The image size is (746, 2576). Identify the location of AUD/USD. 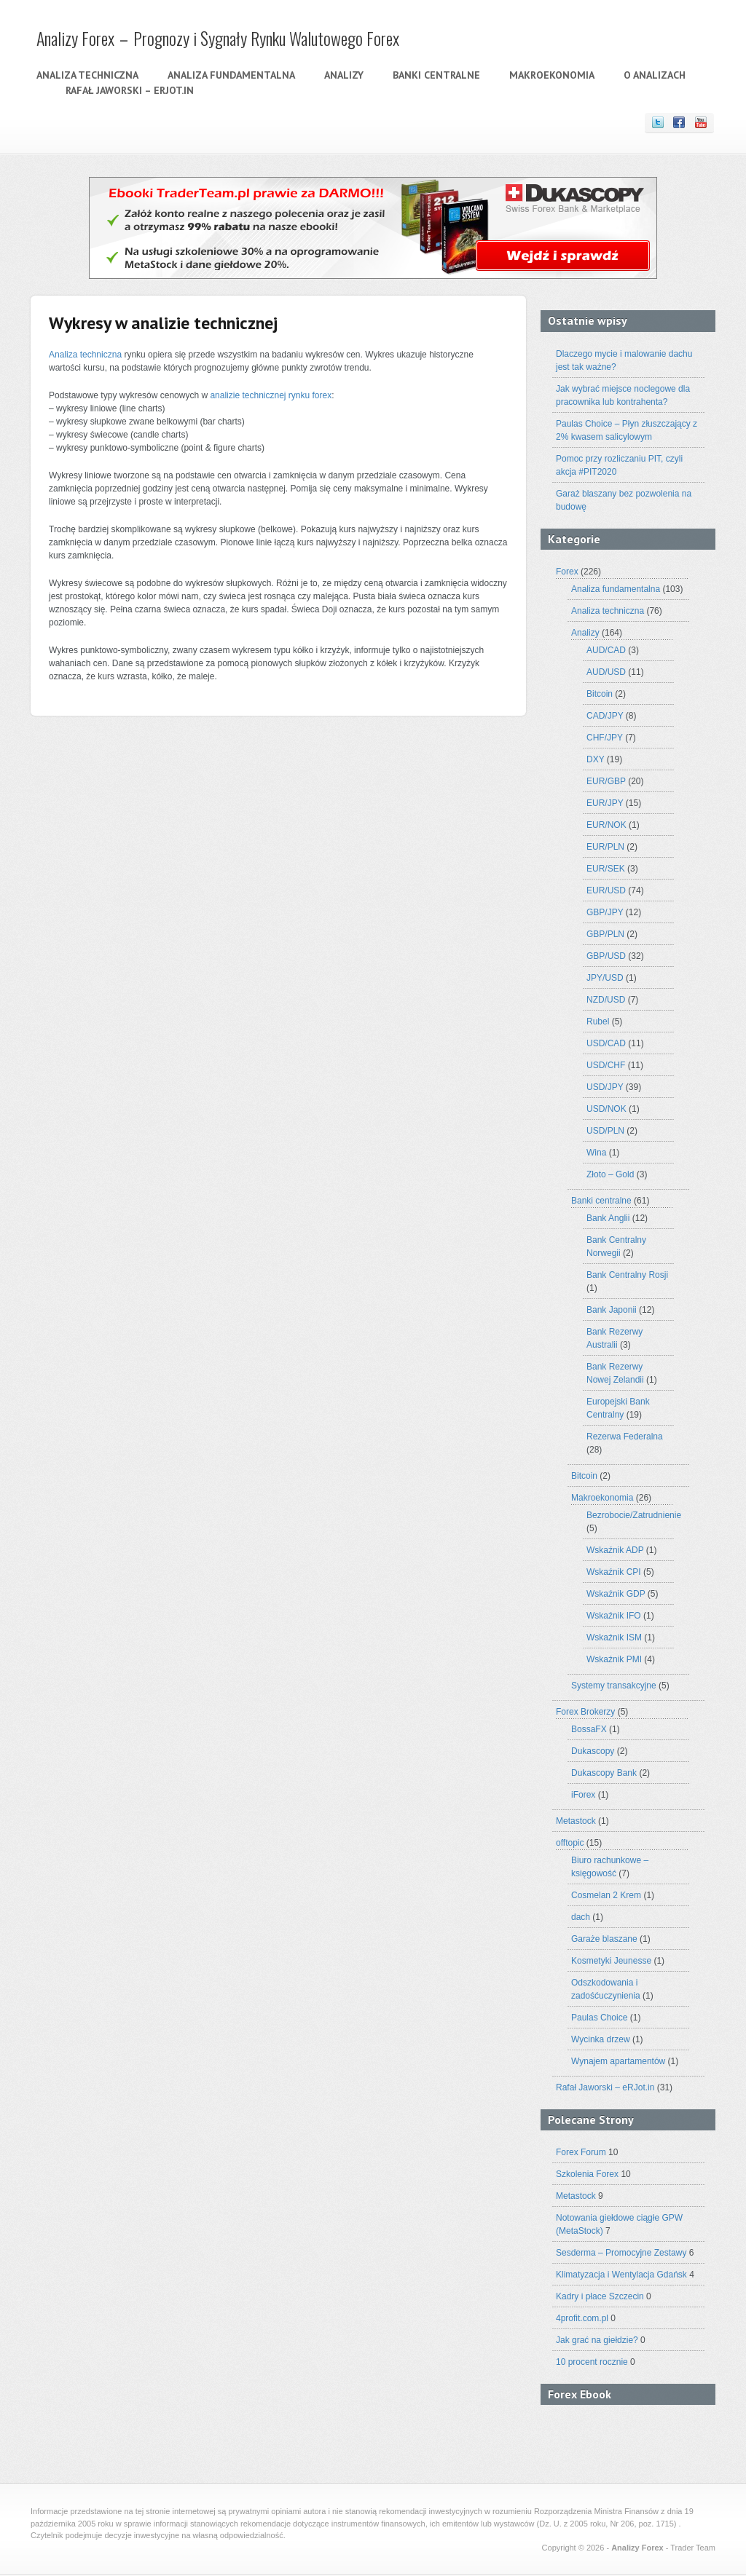
(606, 672).